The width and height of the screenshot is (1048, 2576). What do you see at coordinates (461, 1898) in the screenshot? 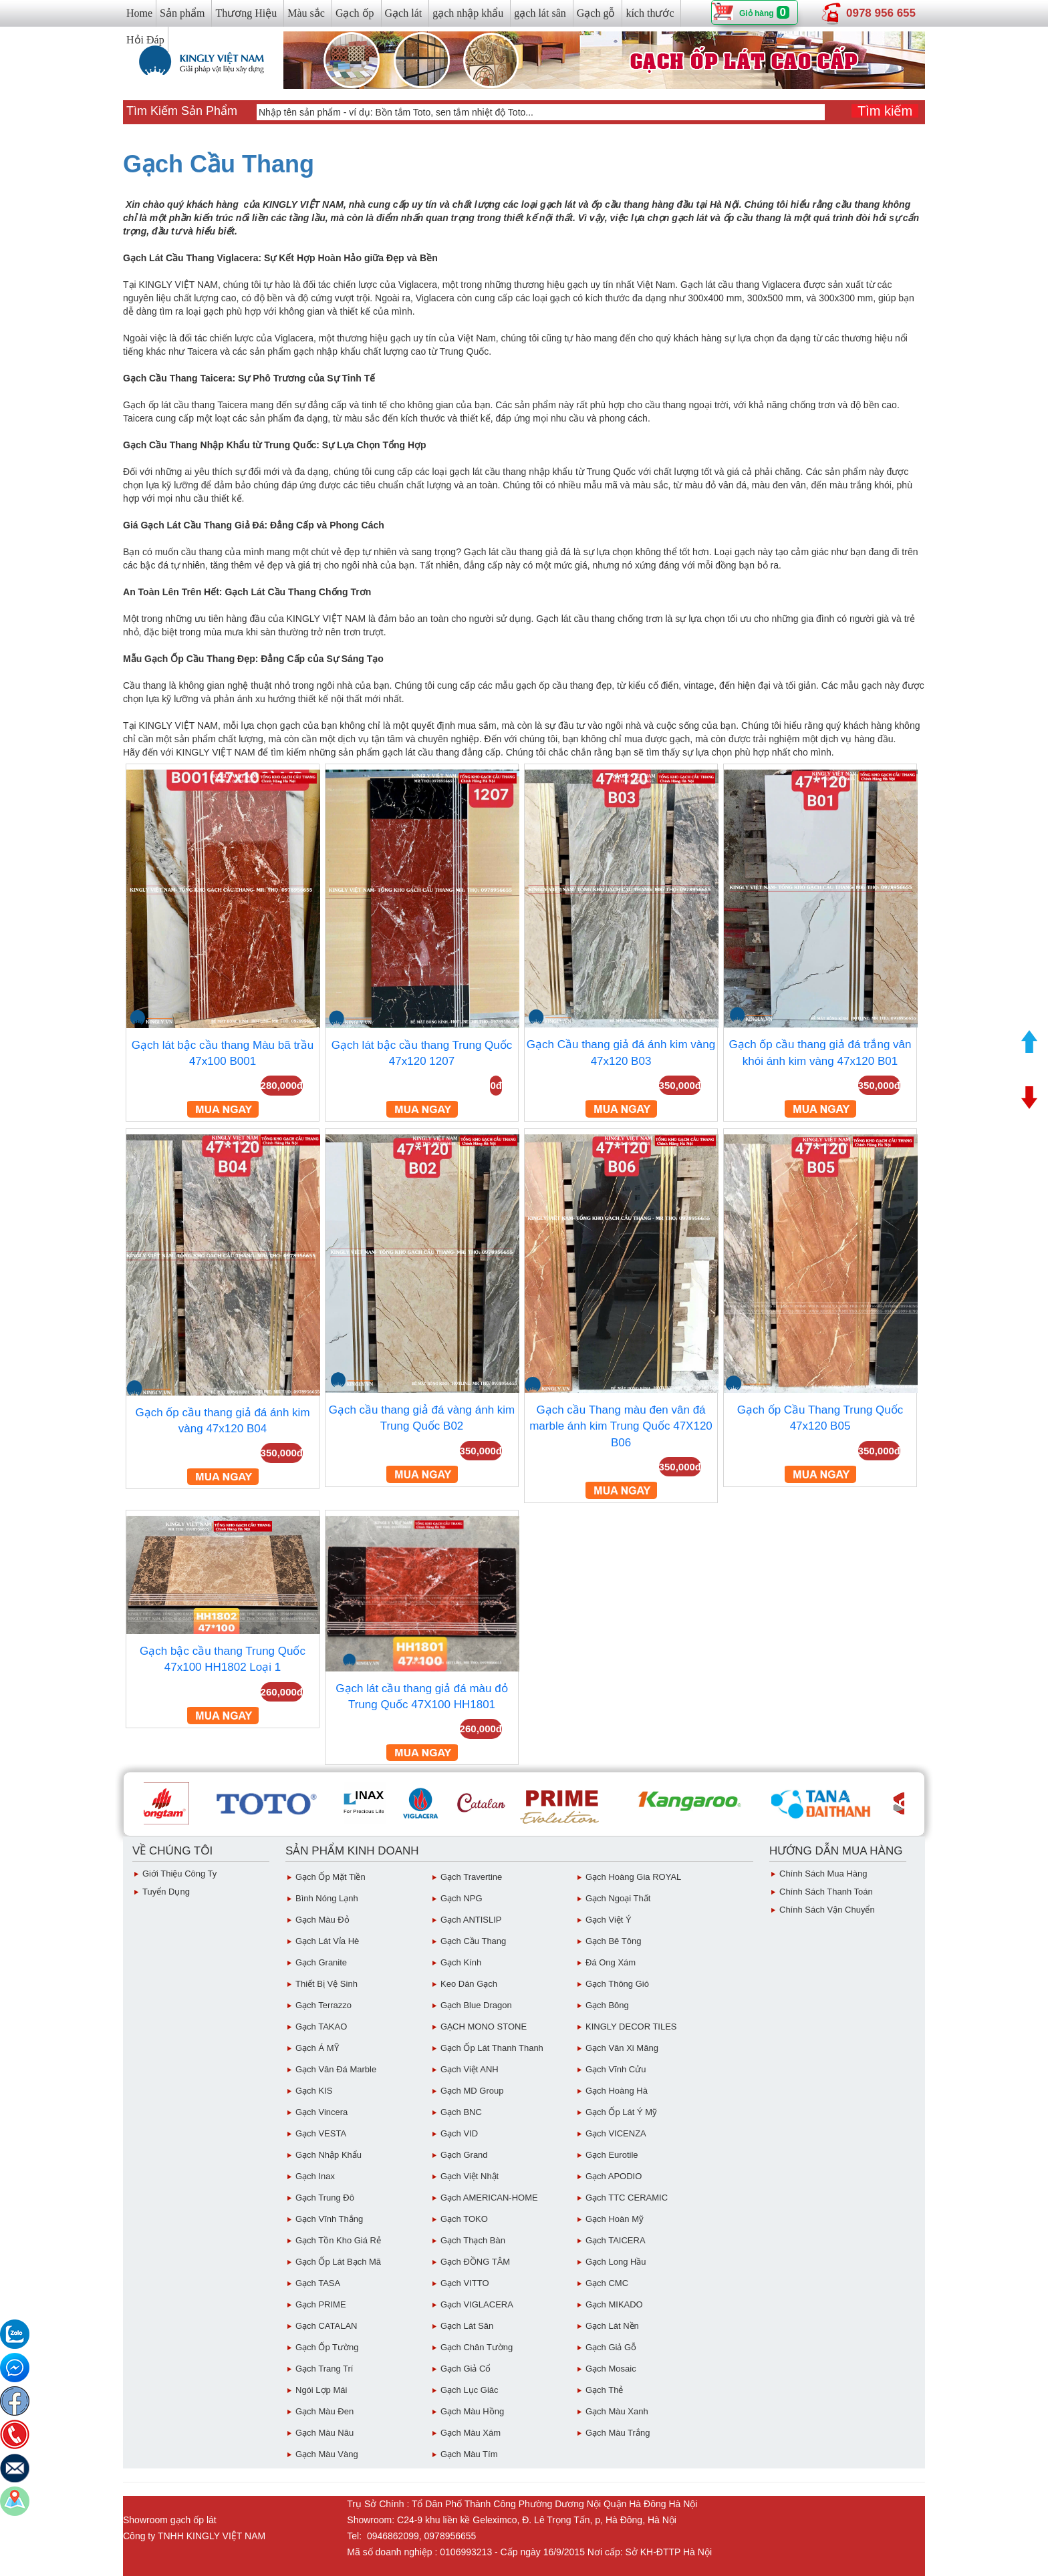
I see `Gạch NPG` at bounding box center [461, 1898].